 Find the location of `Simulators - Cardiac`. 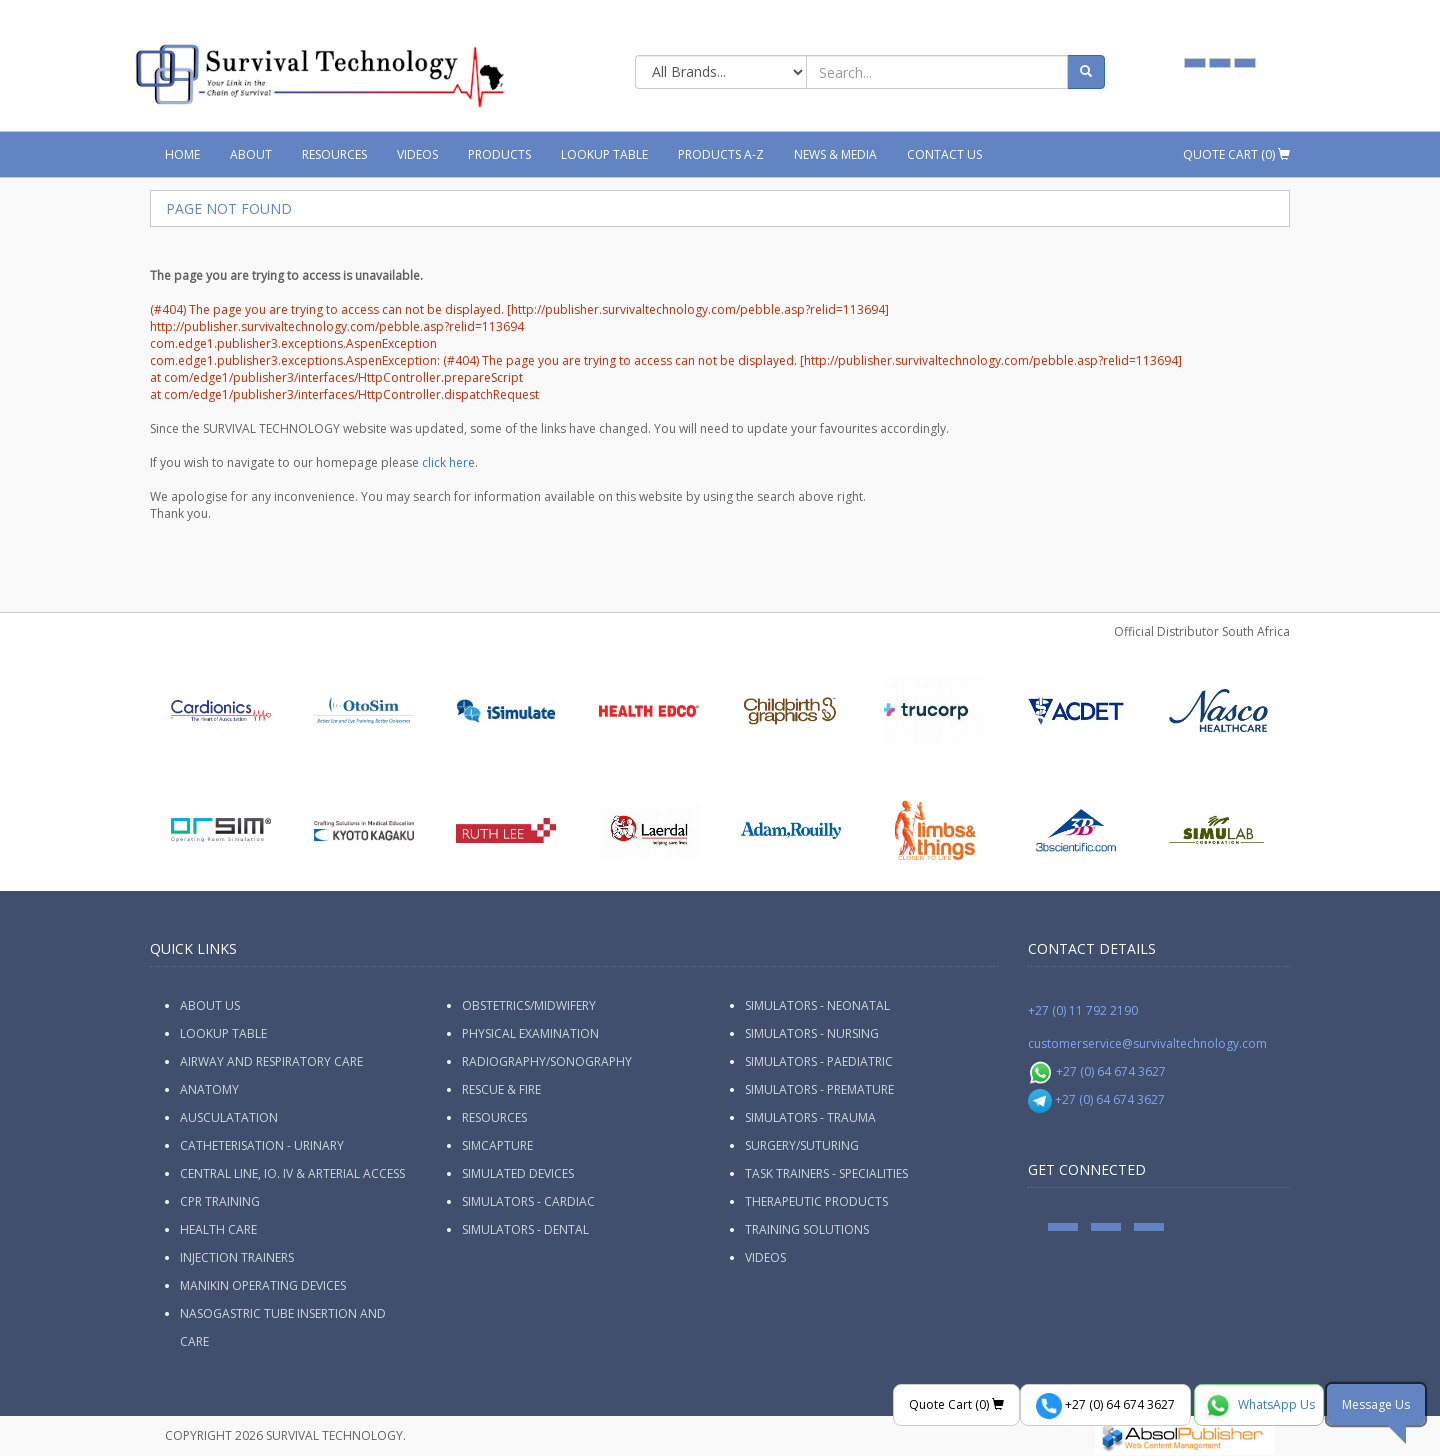

Simulators - Cardiac is located at coordinates (528, 1201).